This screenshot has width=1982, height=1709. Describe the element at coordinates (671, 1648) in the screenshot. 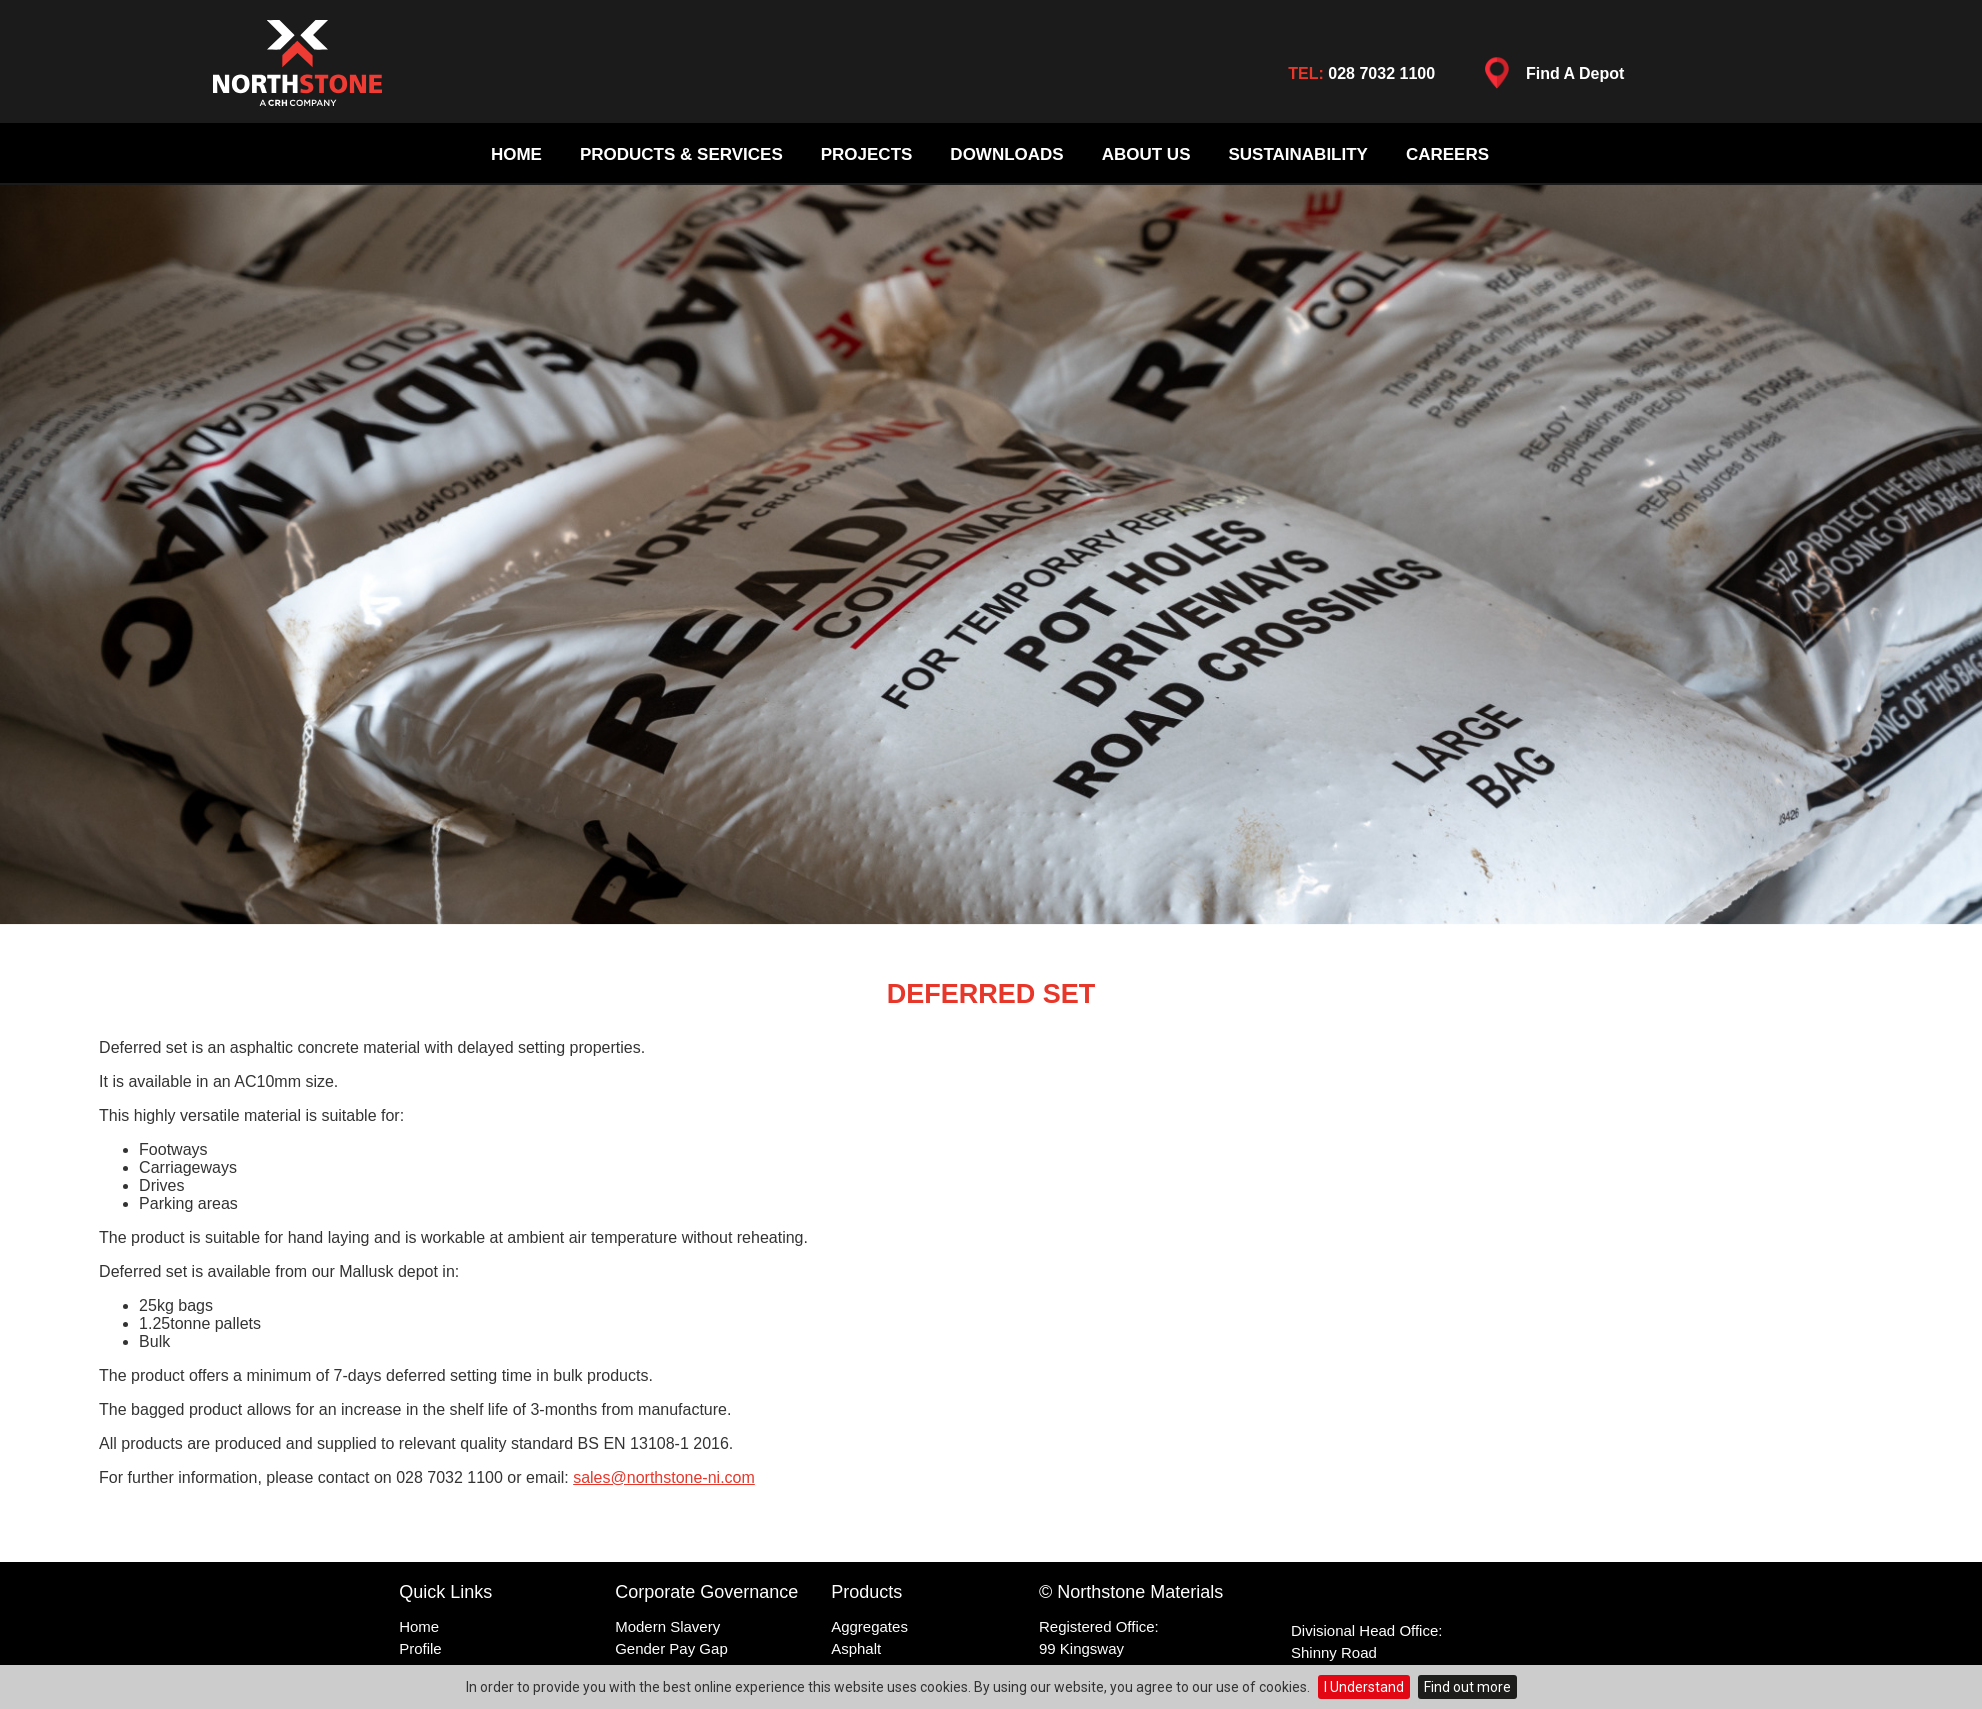

I see `Gender Pay Gap` at that location.